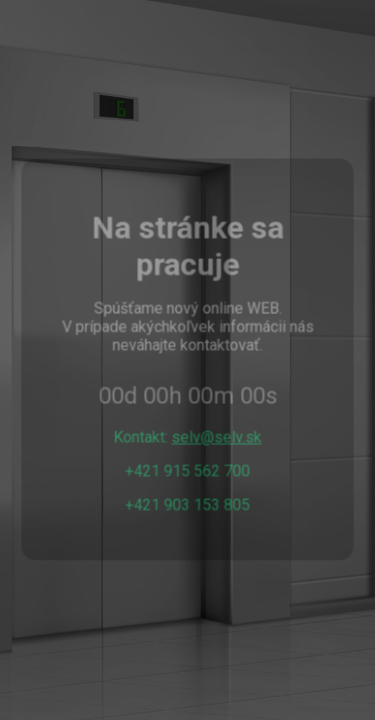 The width and height of the screenshot is (375, 720). Describe the element at coordinates (217, 437) in the screenshot. I see `selv@selv.sk` at that location.